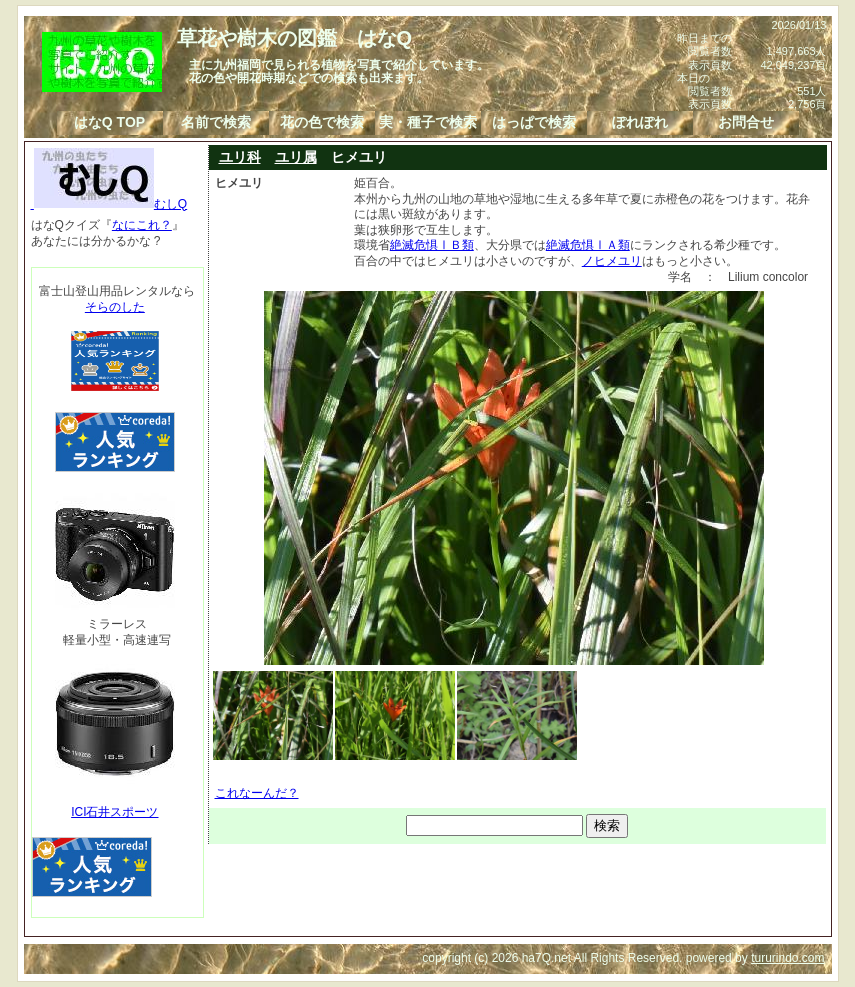 This screenshot has height=987, width=855. Describe the element at coordinates (114, 812) in the screenshot. I see `ICI石井スポーツ` at that location.